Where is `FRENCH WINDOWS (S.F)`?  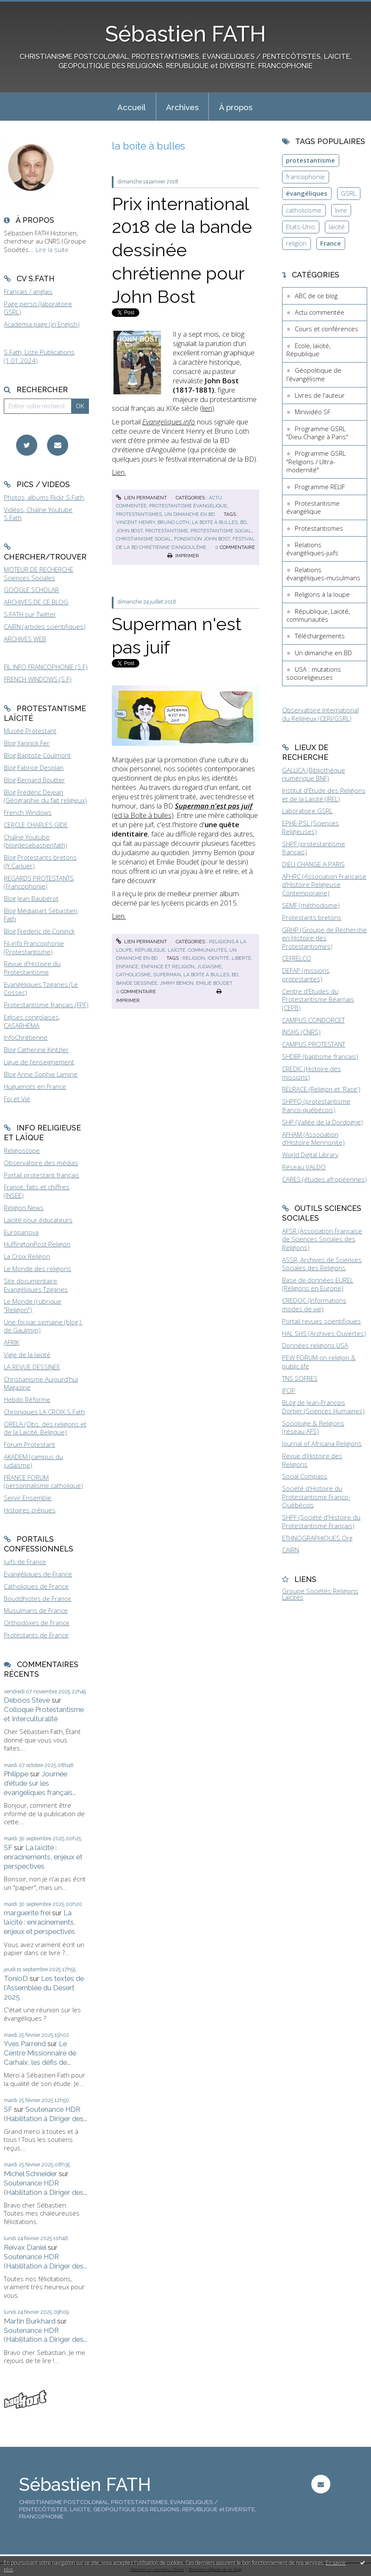 FRENCH WINDOWS (S.F) is located at coordinates (38, 679).